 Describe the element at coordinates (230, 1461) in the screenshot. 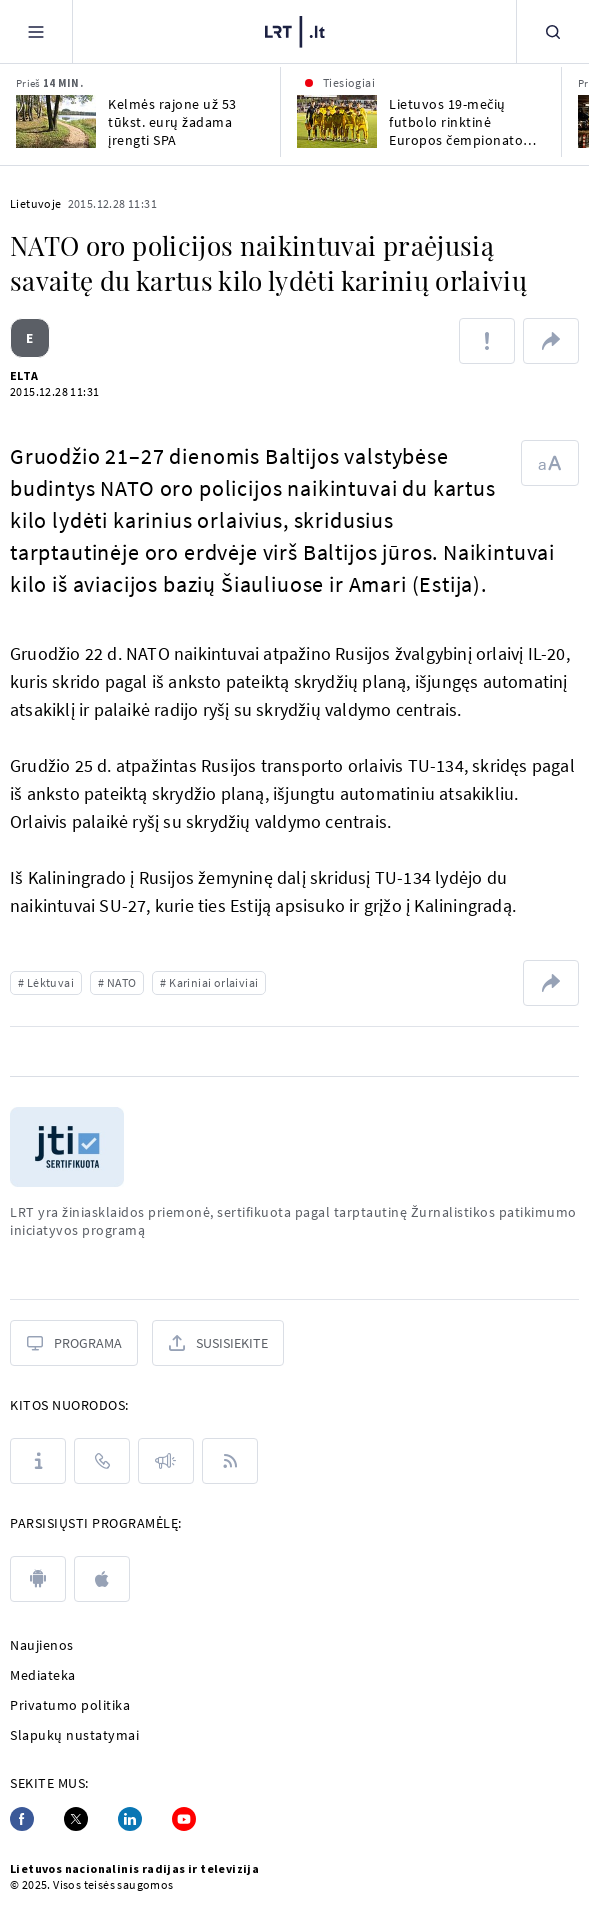

I see `[Rss]` at that location.